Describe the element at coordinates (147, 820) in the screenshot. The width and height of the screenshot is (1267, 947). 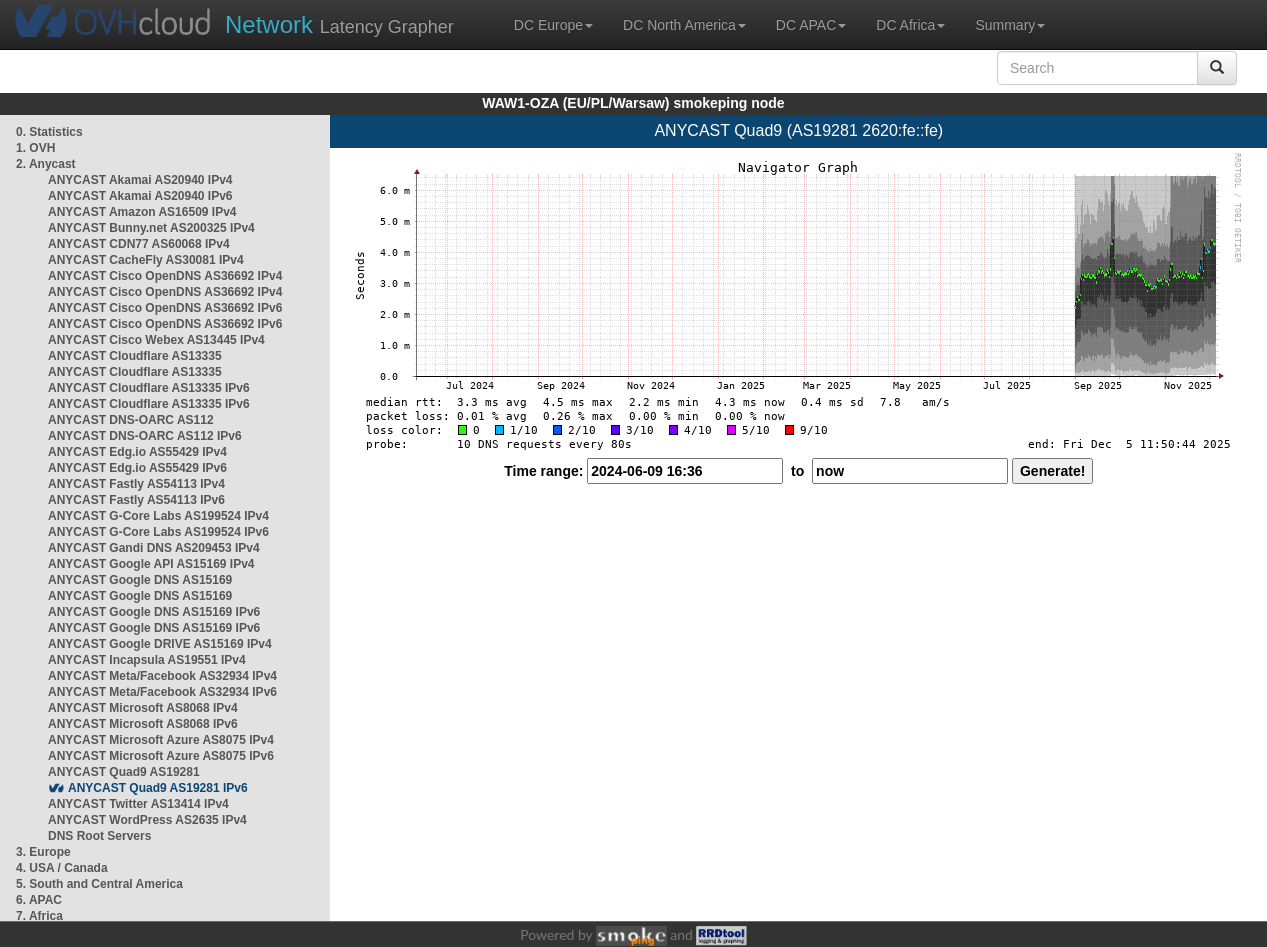
I see `ANYCAST WordPress AS2635 IPv4` at that location.